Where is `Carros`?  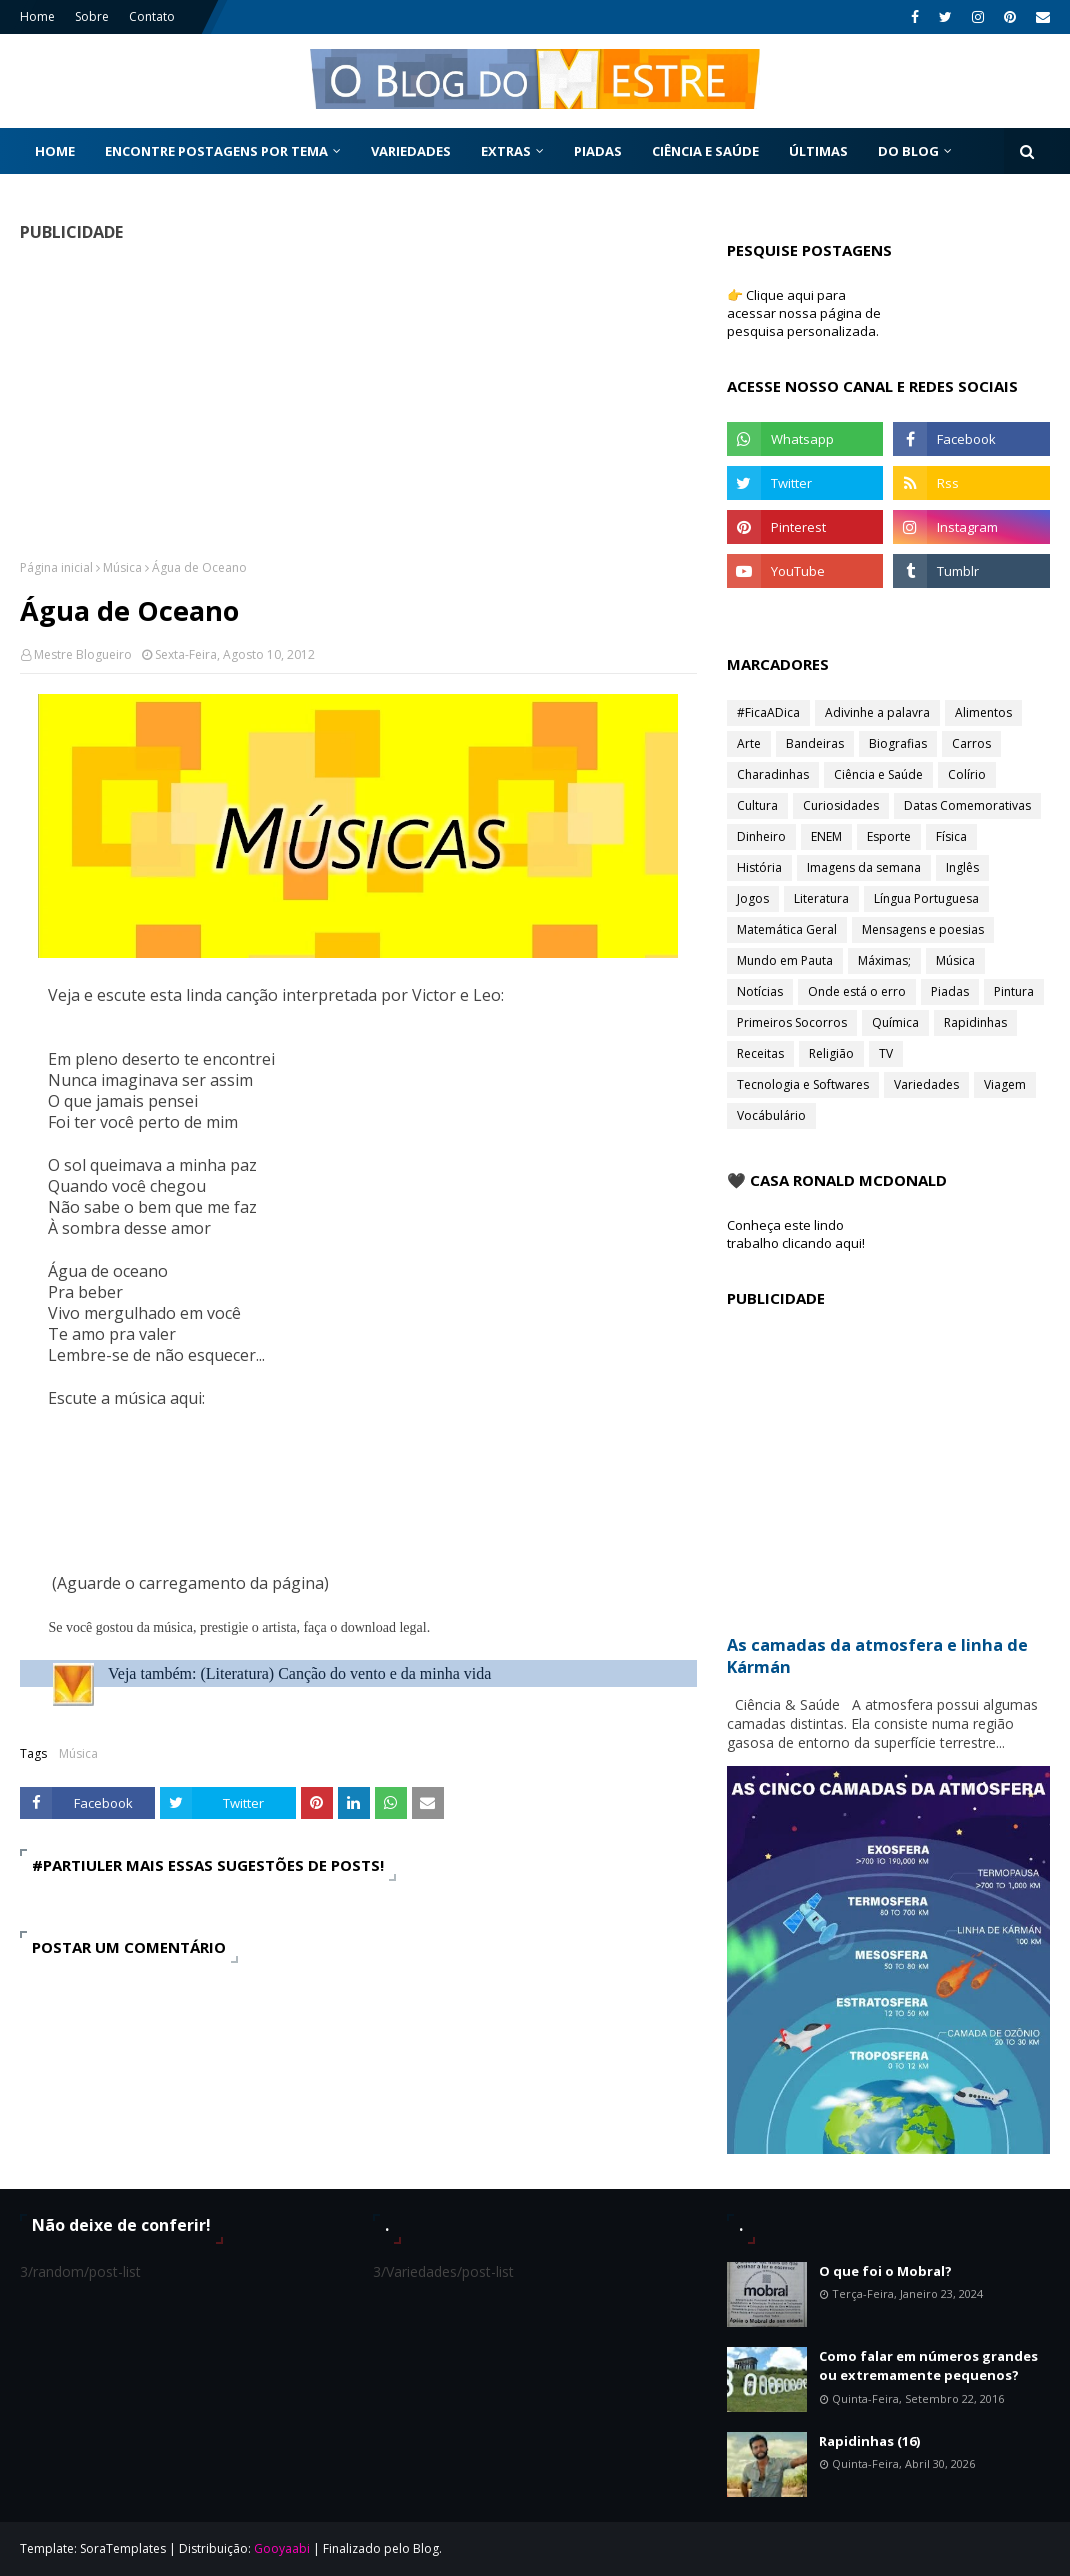
Carros is located at coordinates (971, 743).